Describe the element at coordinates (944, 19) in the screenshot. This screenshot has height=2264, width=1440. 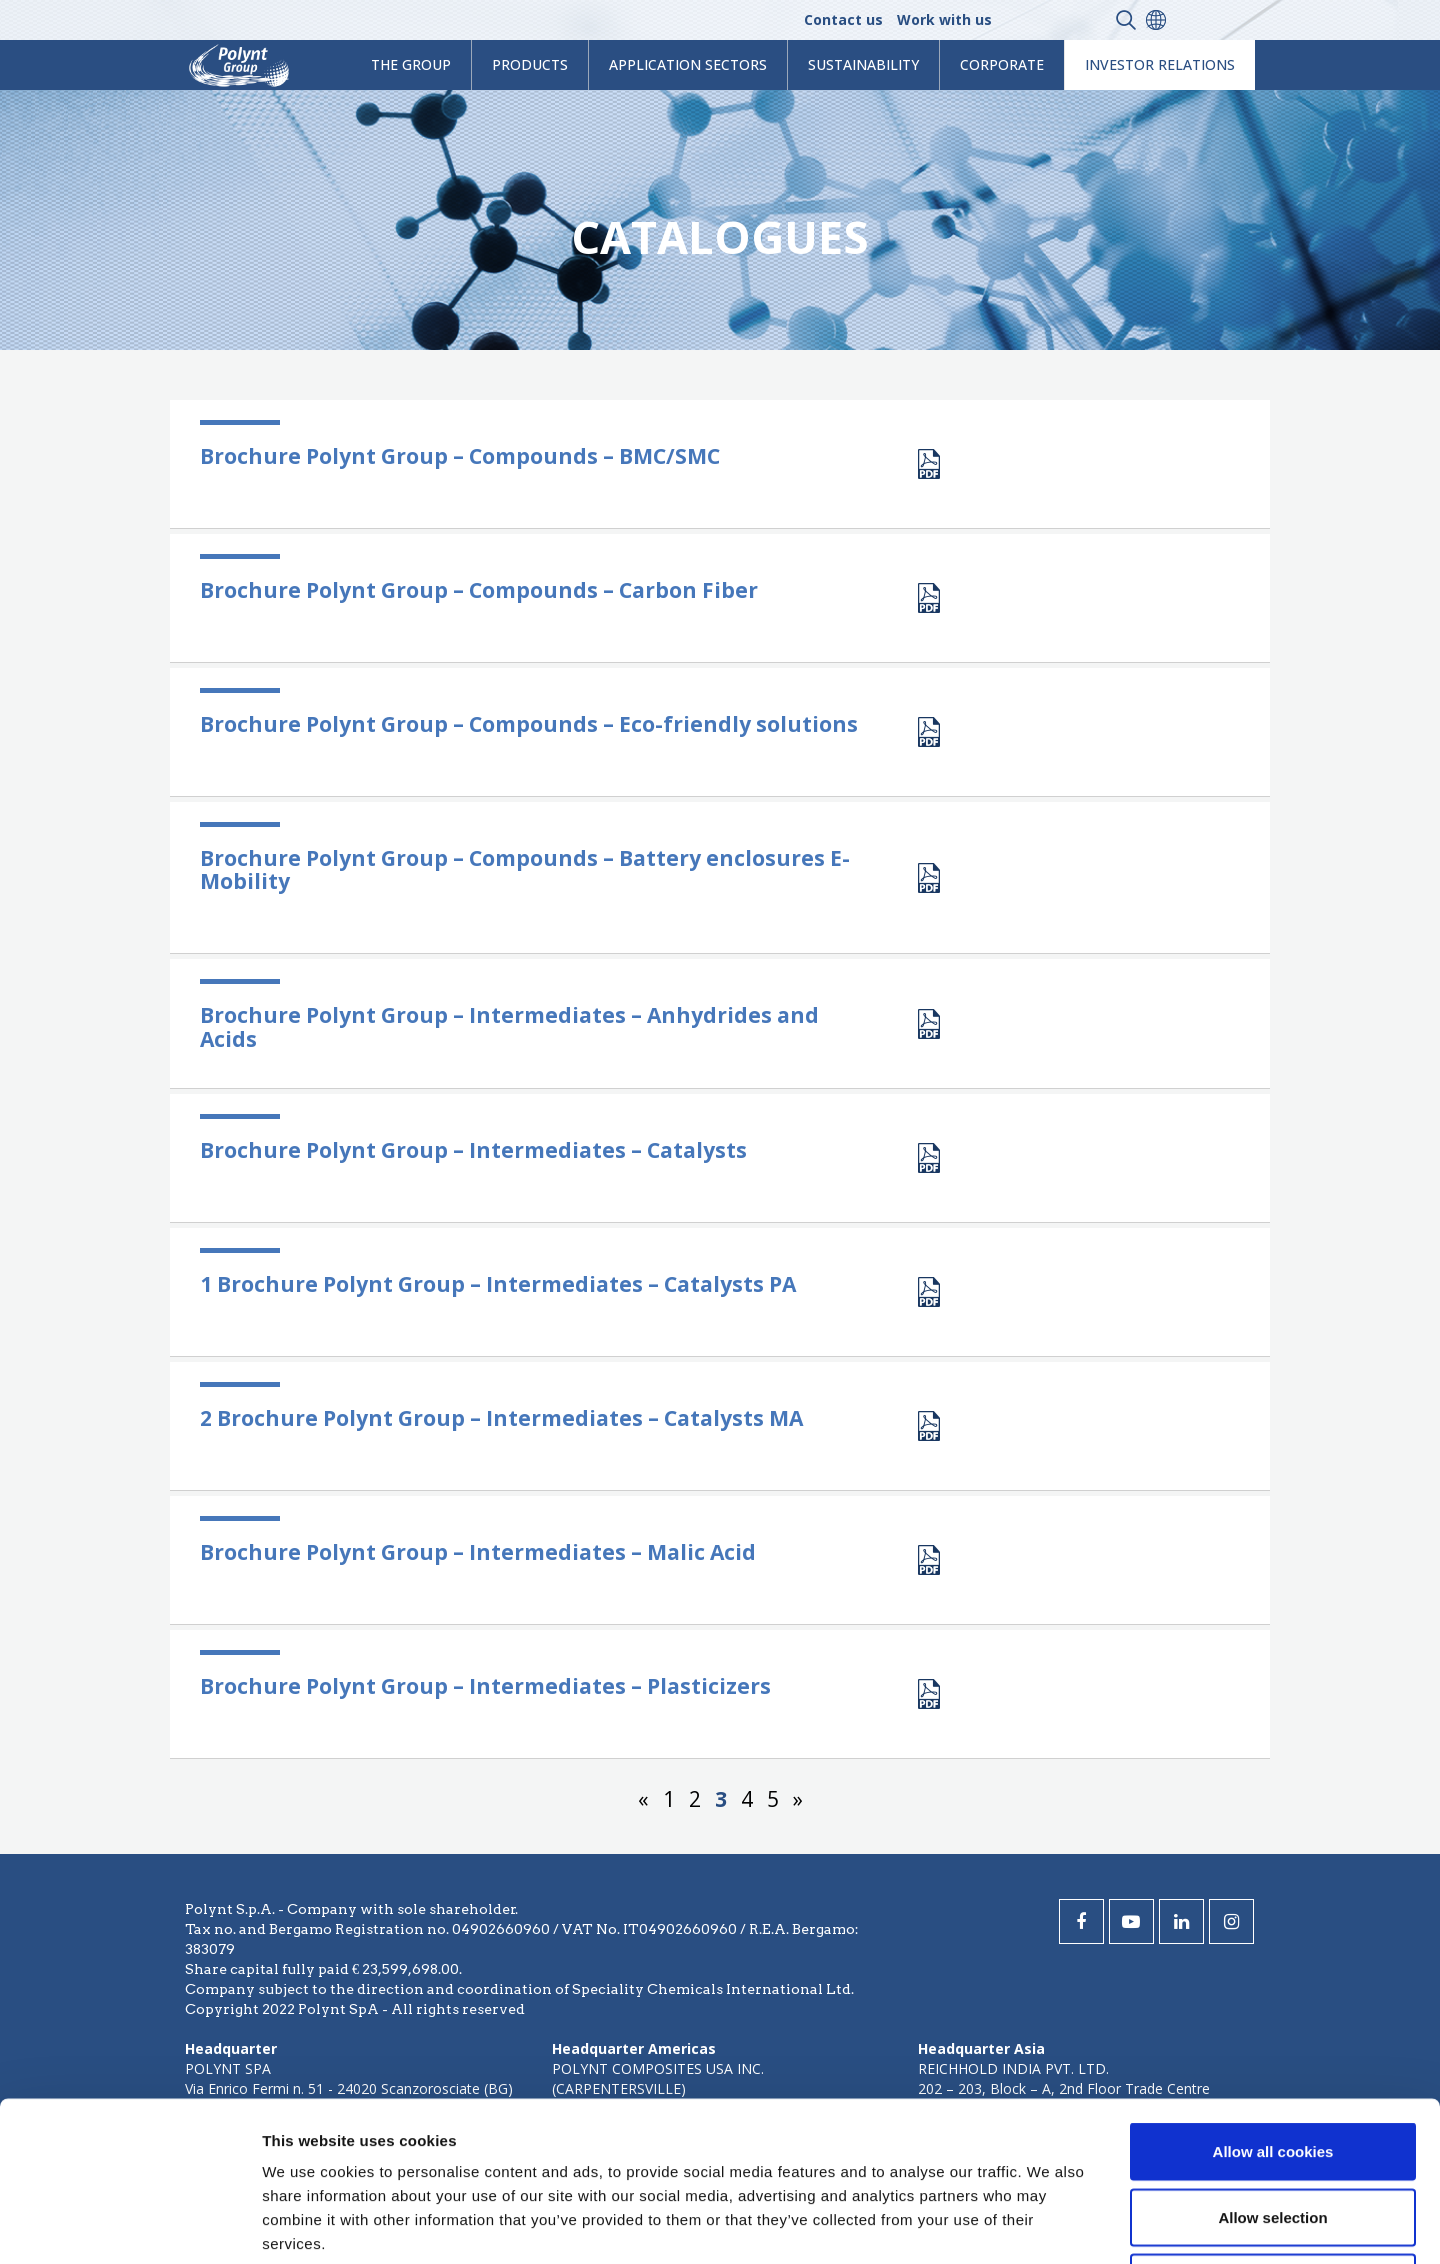
I see `Work with us` at that location.